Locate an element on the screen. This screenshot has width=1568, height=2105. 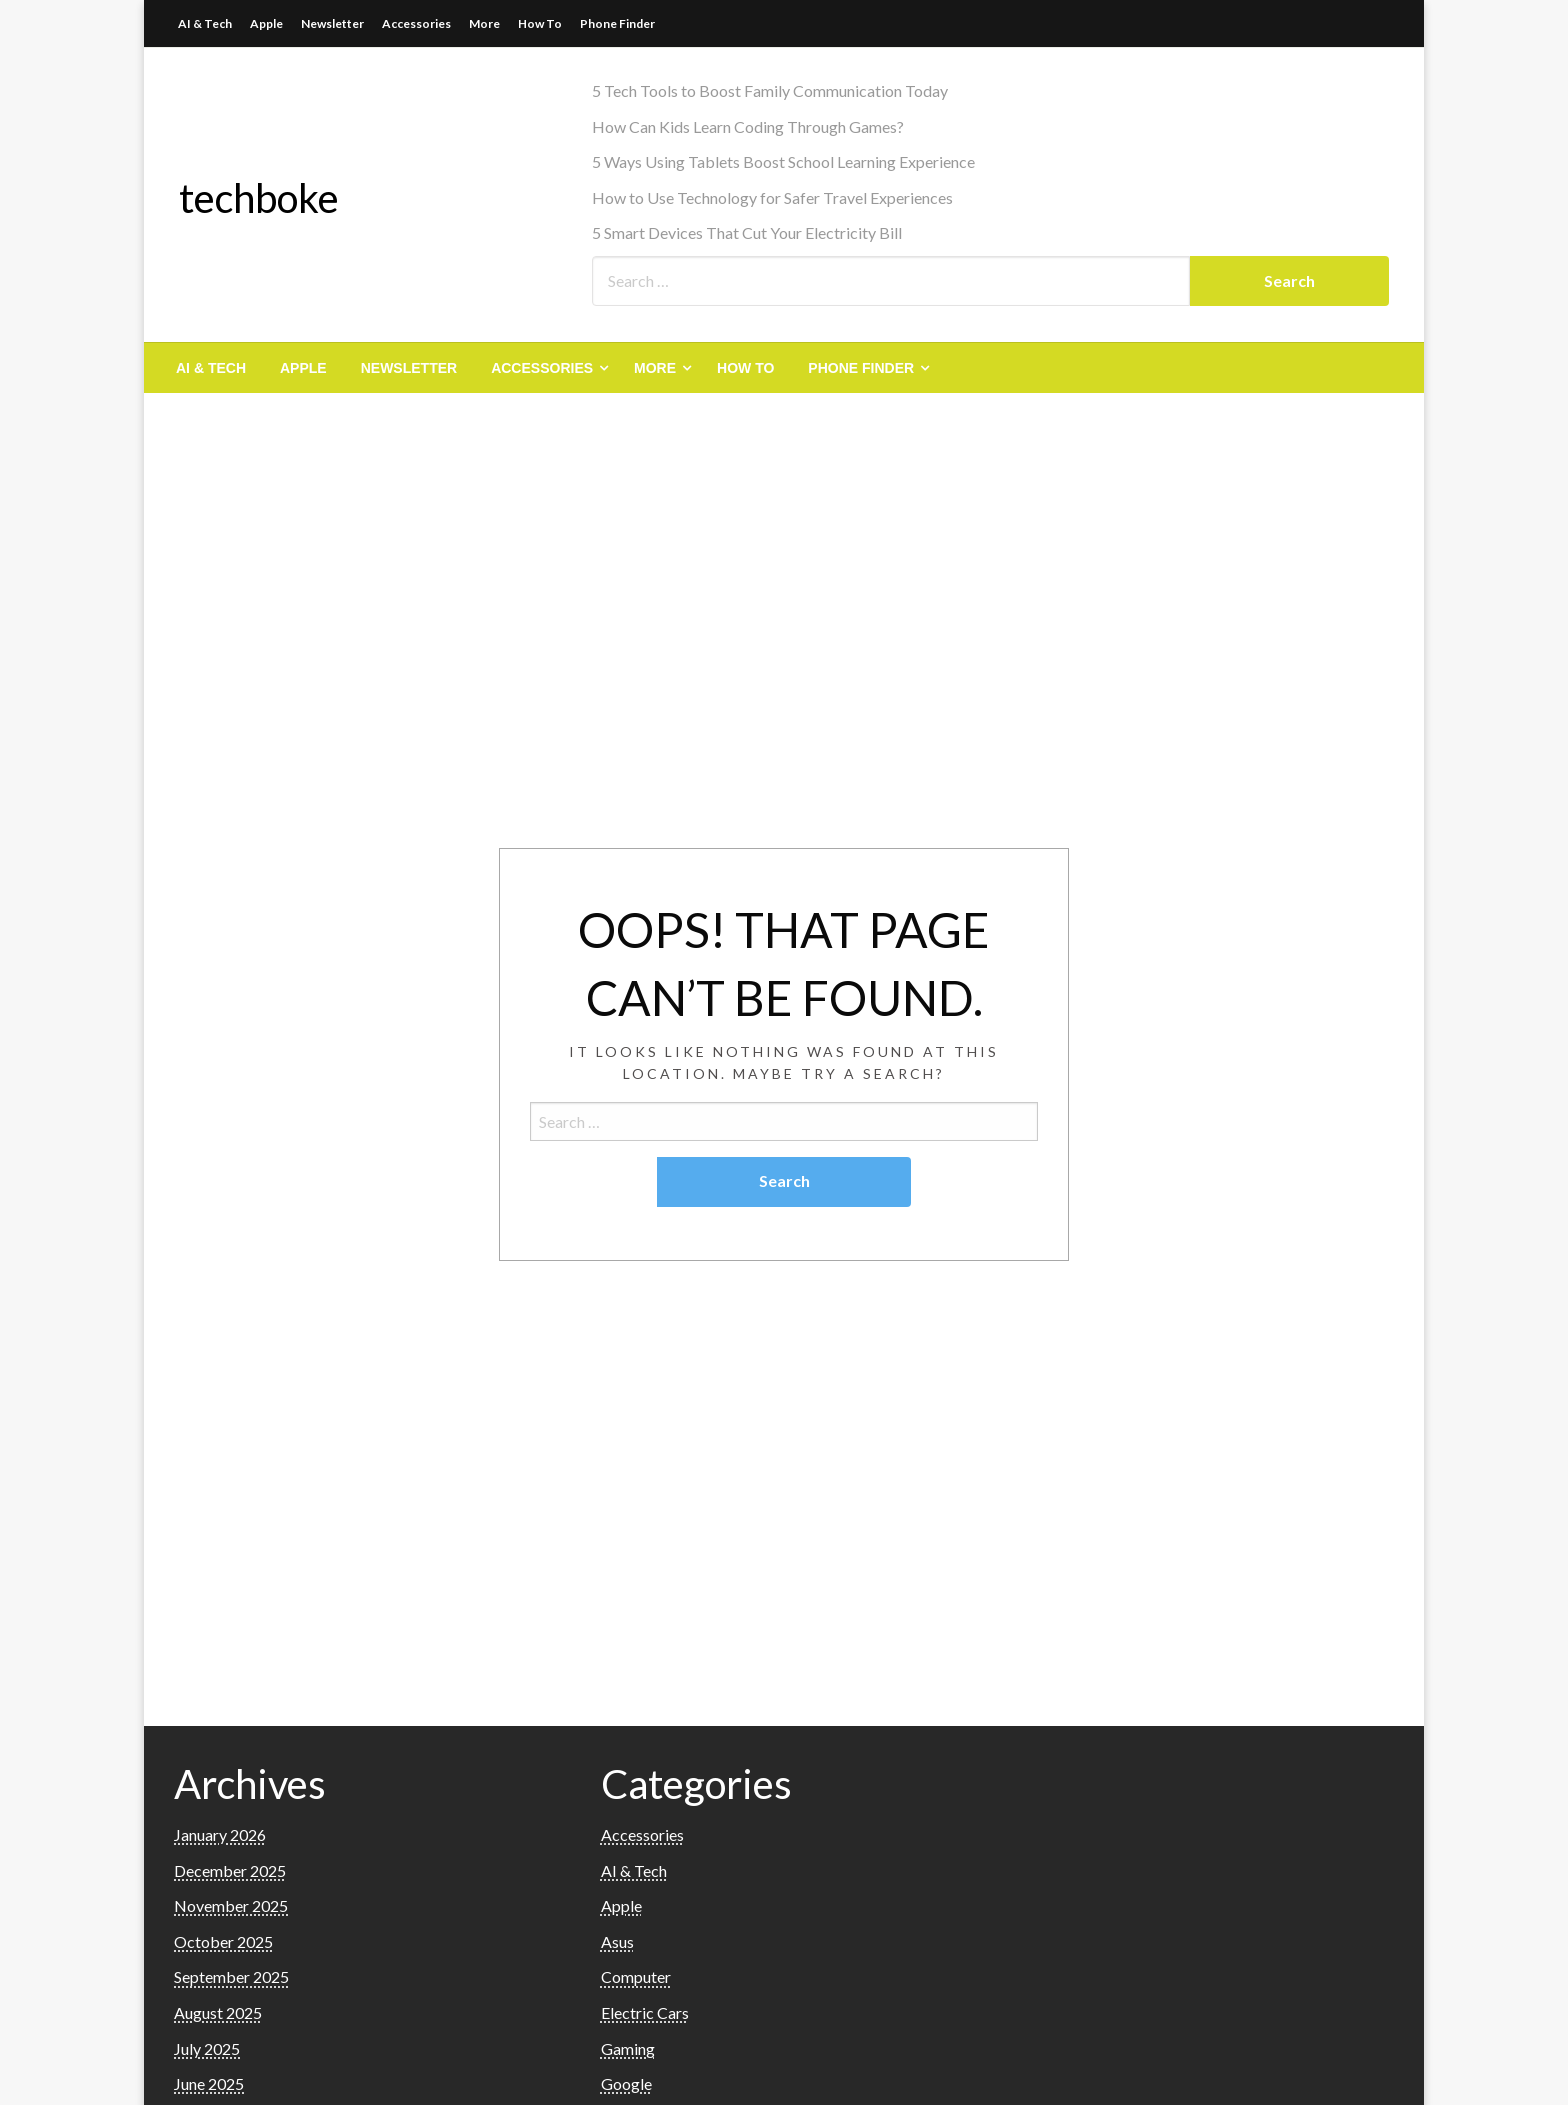
5 Smart Devices That Cut Your Electricity Bill is located at coordinates (747, 232).